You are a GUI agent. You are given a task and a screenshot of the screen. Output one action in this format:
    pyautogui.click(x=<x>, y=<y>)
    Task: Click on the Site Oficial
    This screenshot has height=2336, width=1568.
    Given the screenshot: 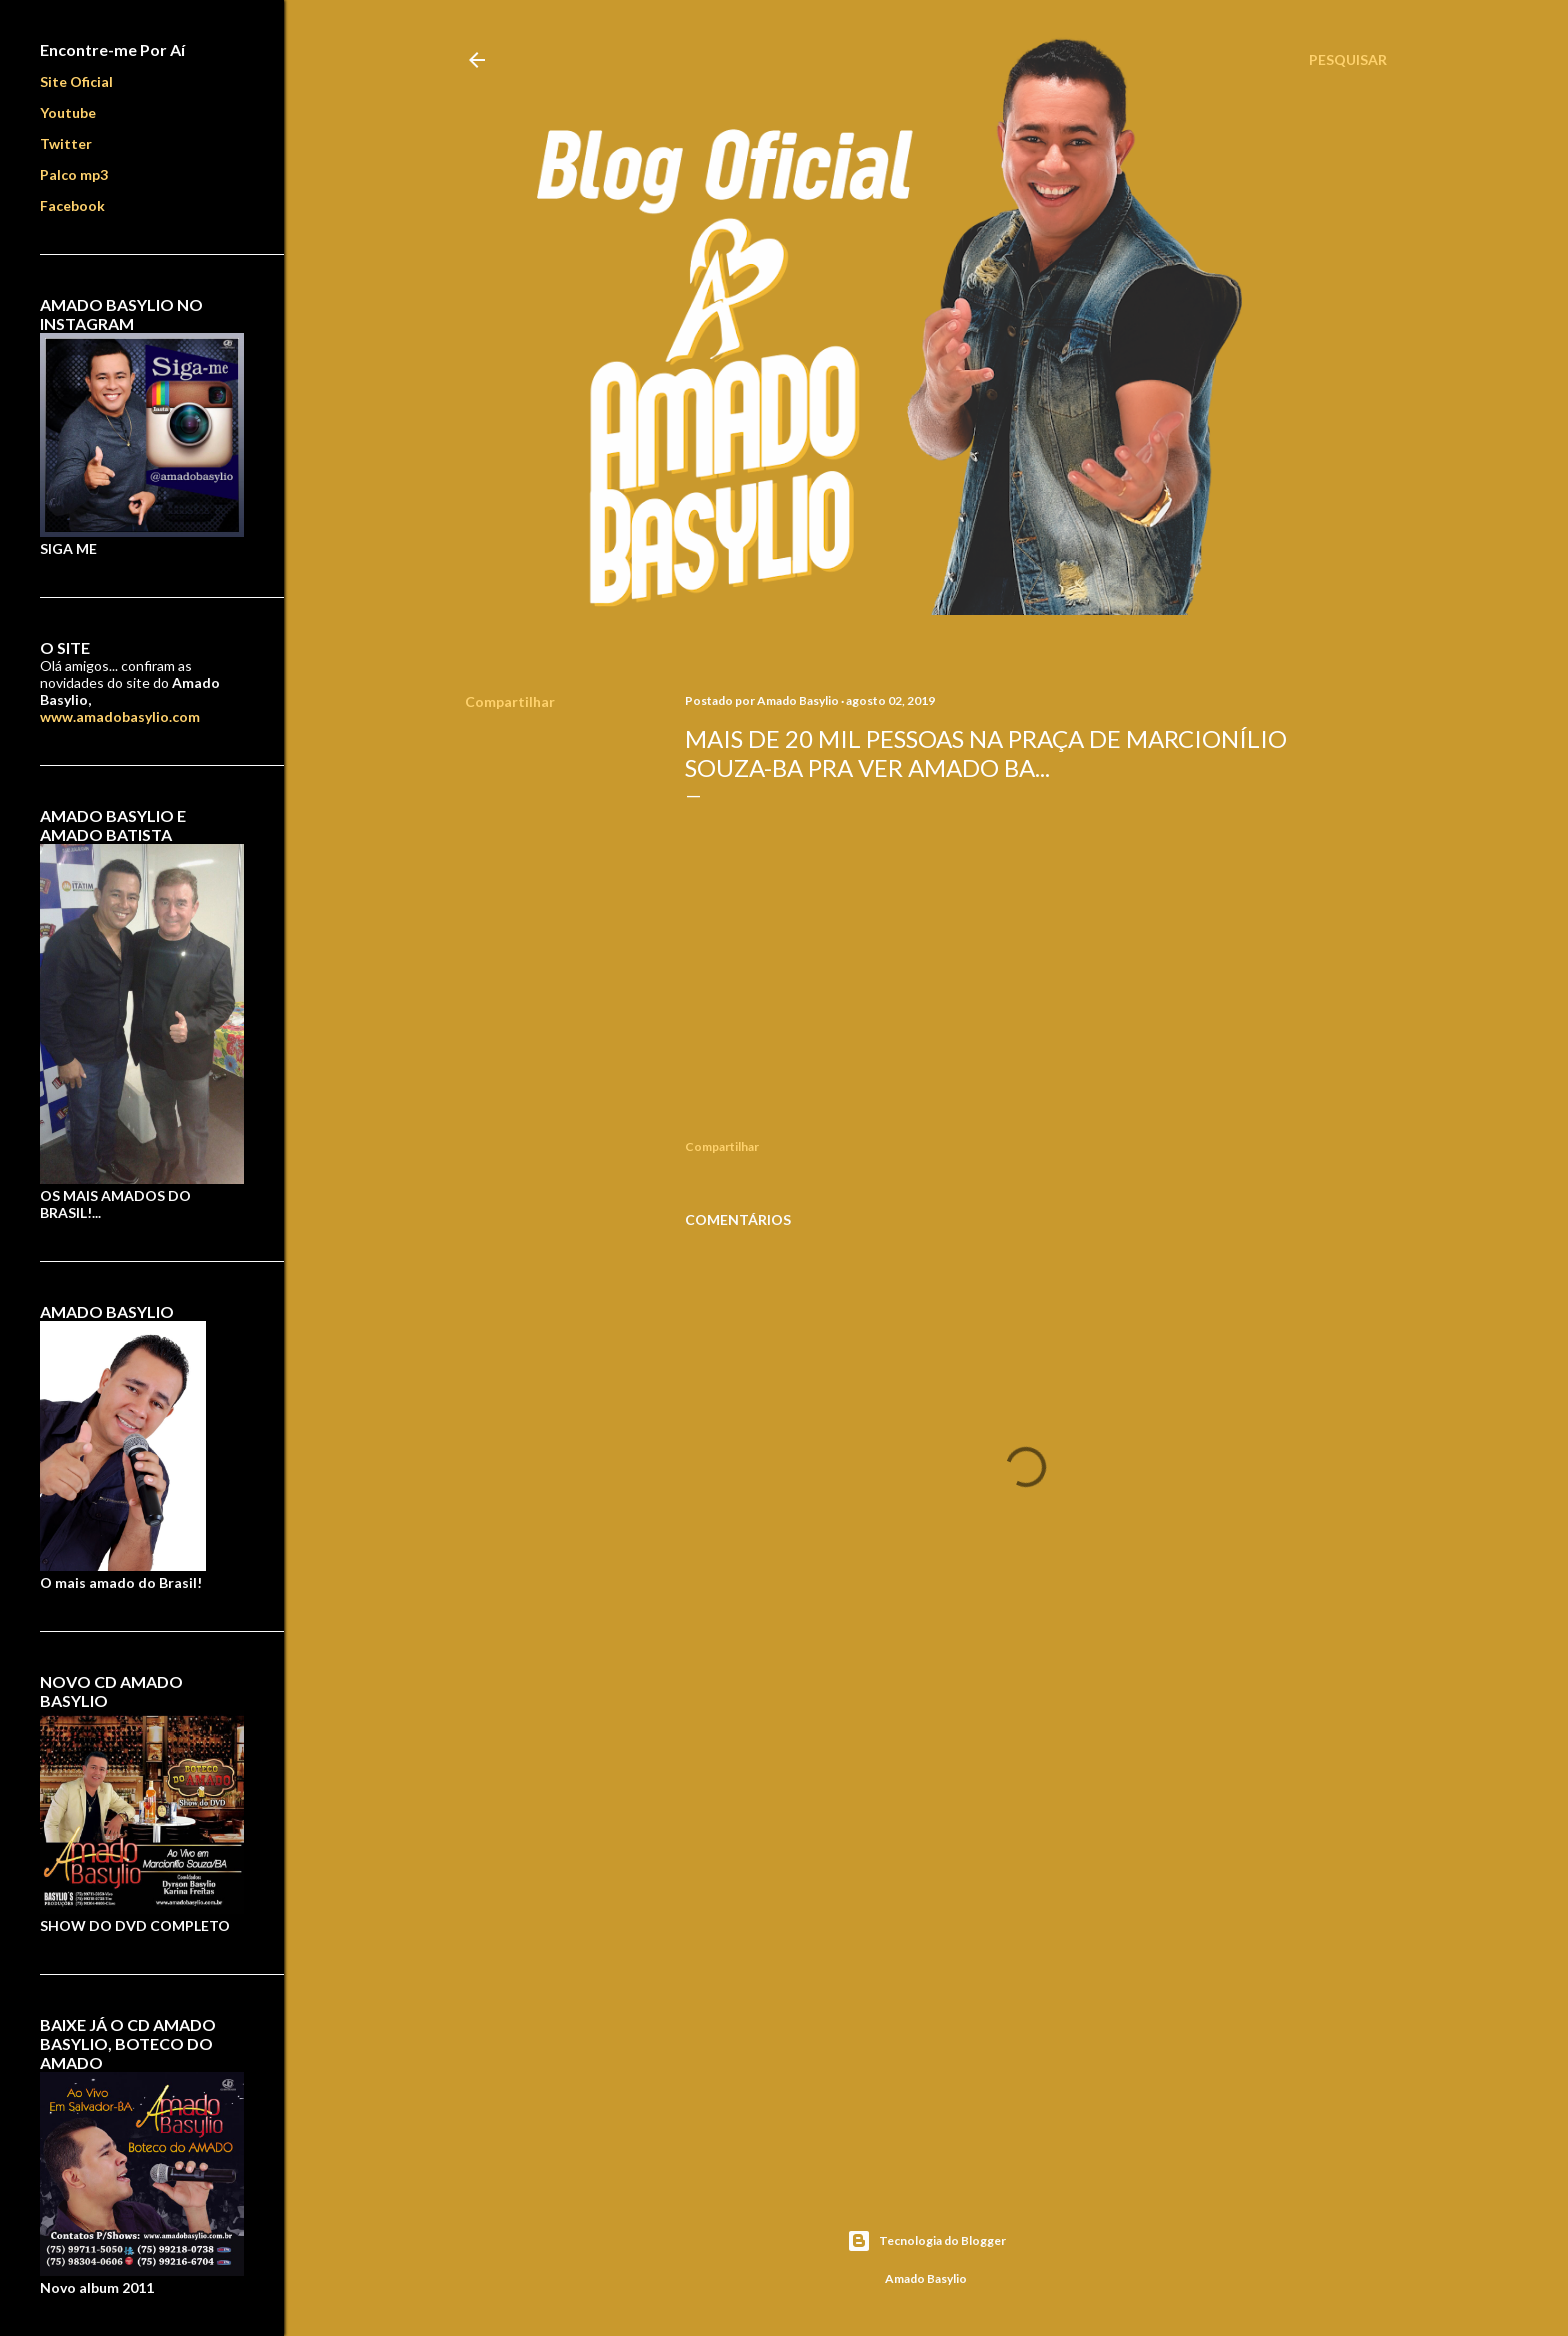 What is the action you would take?
    pyautogui.click(x=76, y=81)
    